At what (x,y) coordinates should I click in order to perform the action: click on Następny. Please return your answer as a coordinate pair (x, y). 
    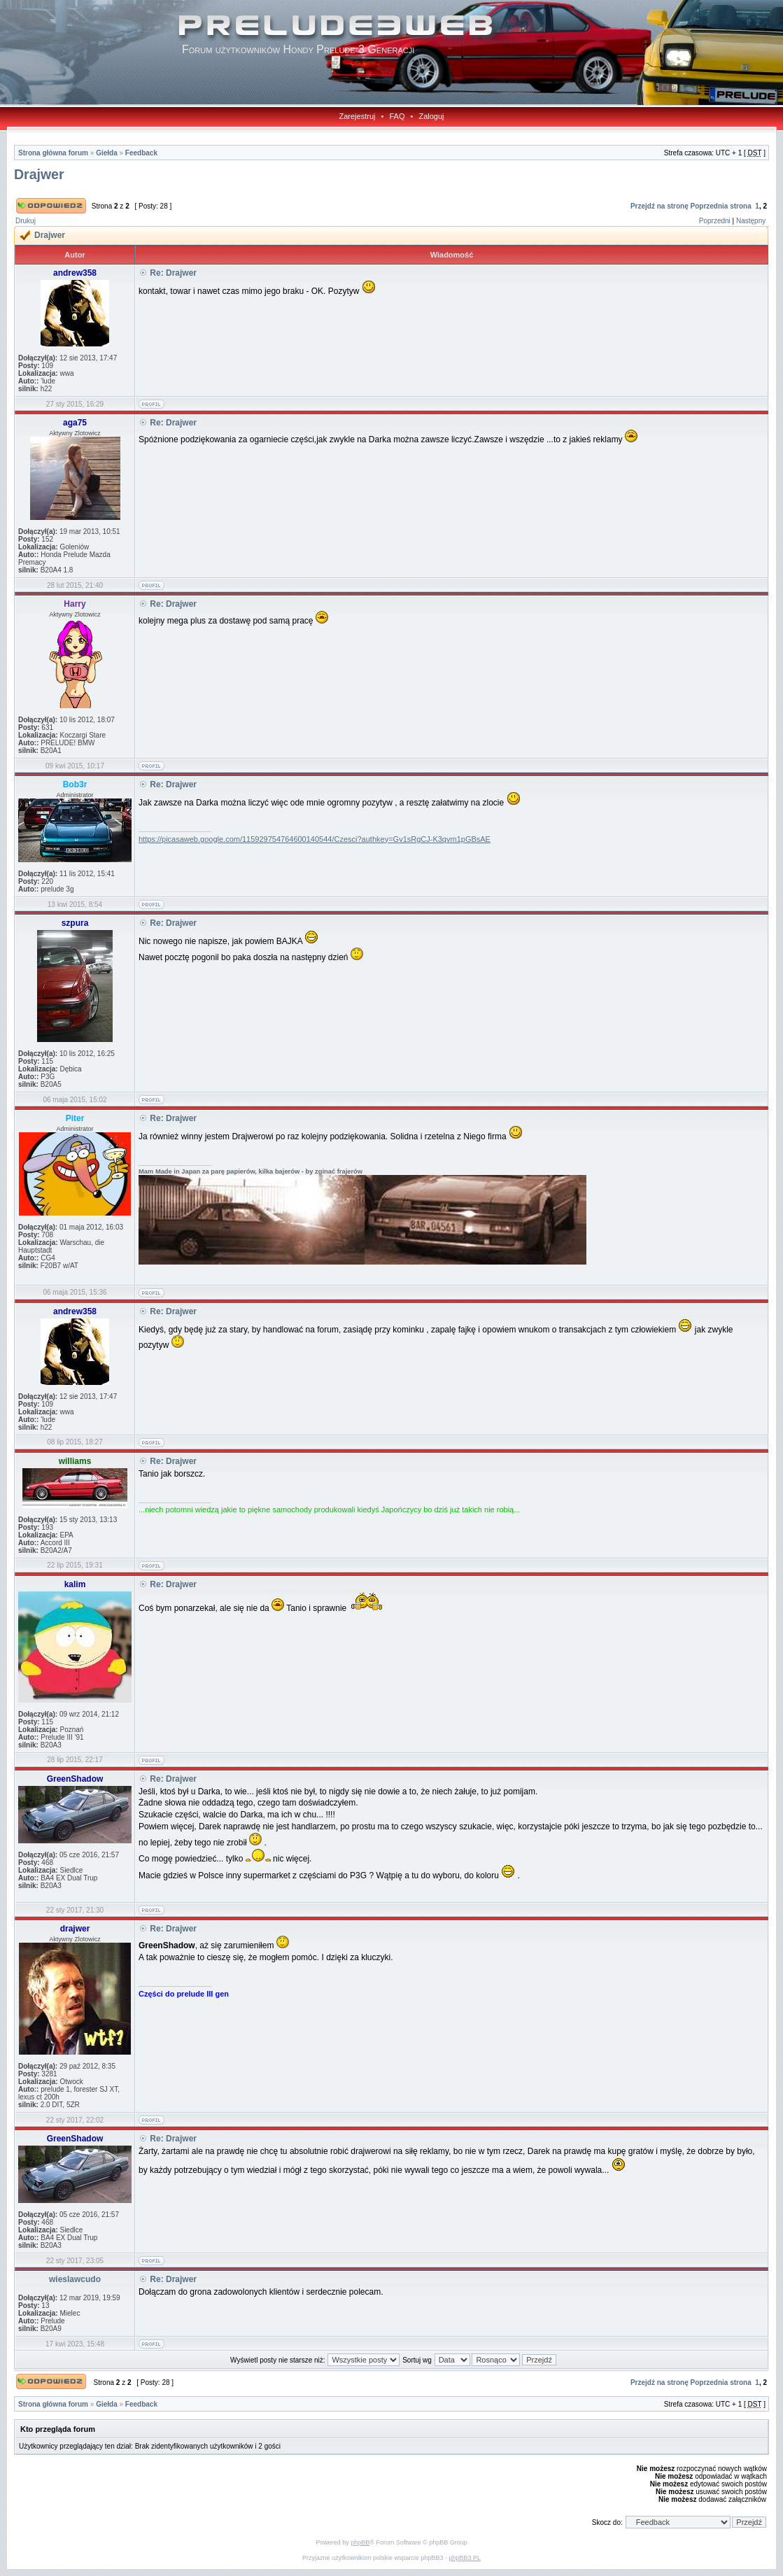
    Looking at the image, I should click on (751, 221).